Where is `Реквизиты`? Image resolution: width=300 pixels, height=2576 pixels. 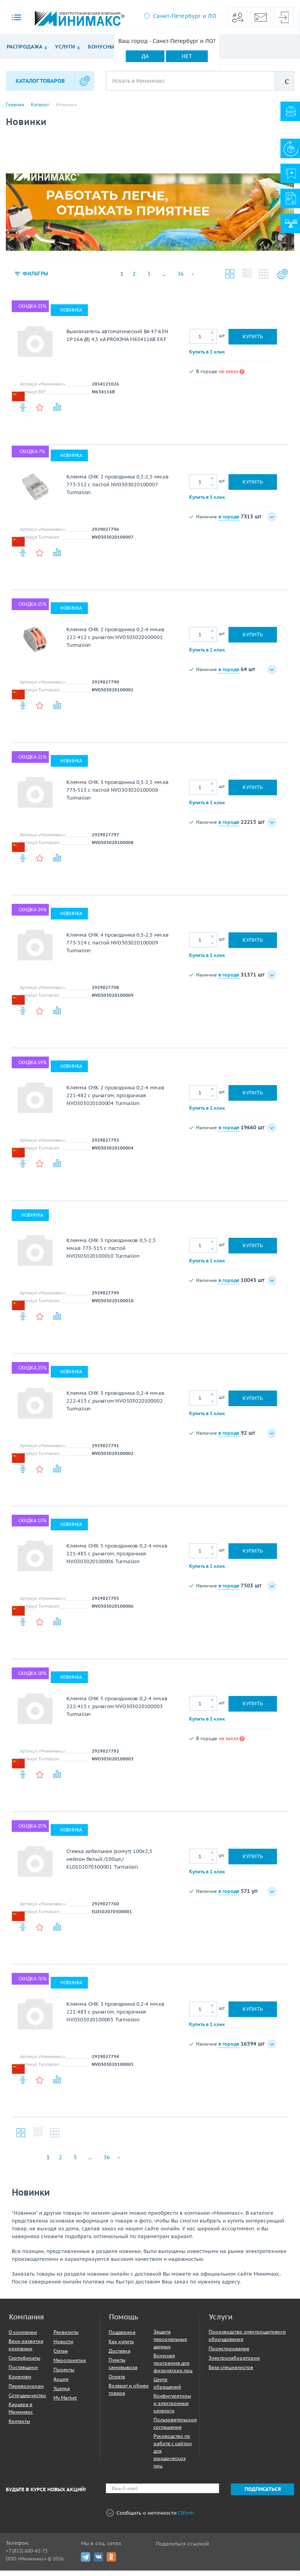 Реквизиты is located at coordinates (66, 2337).